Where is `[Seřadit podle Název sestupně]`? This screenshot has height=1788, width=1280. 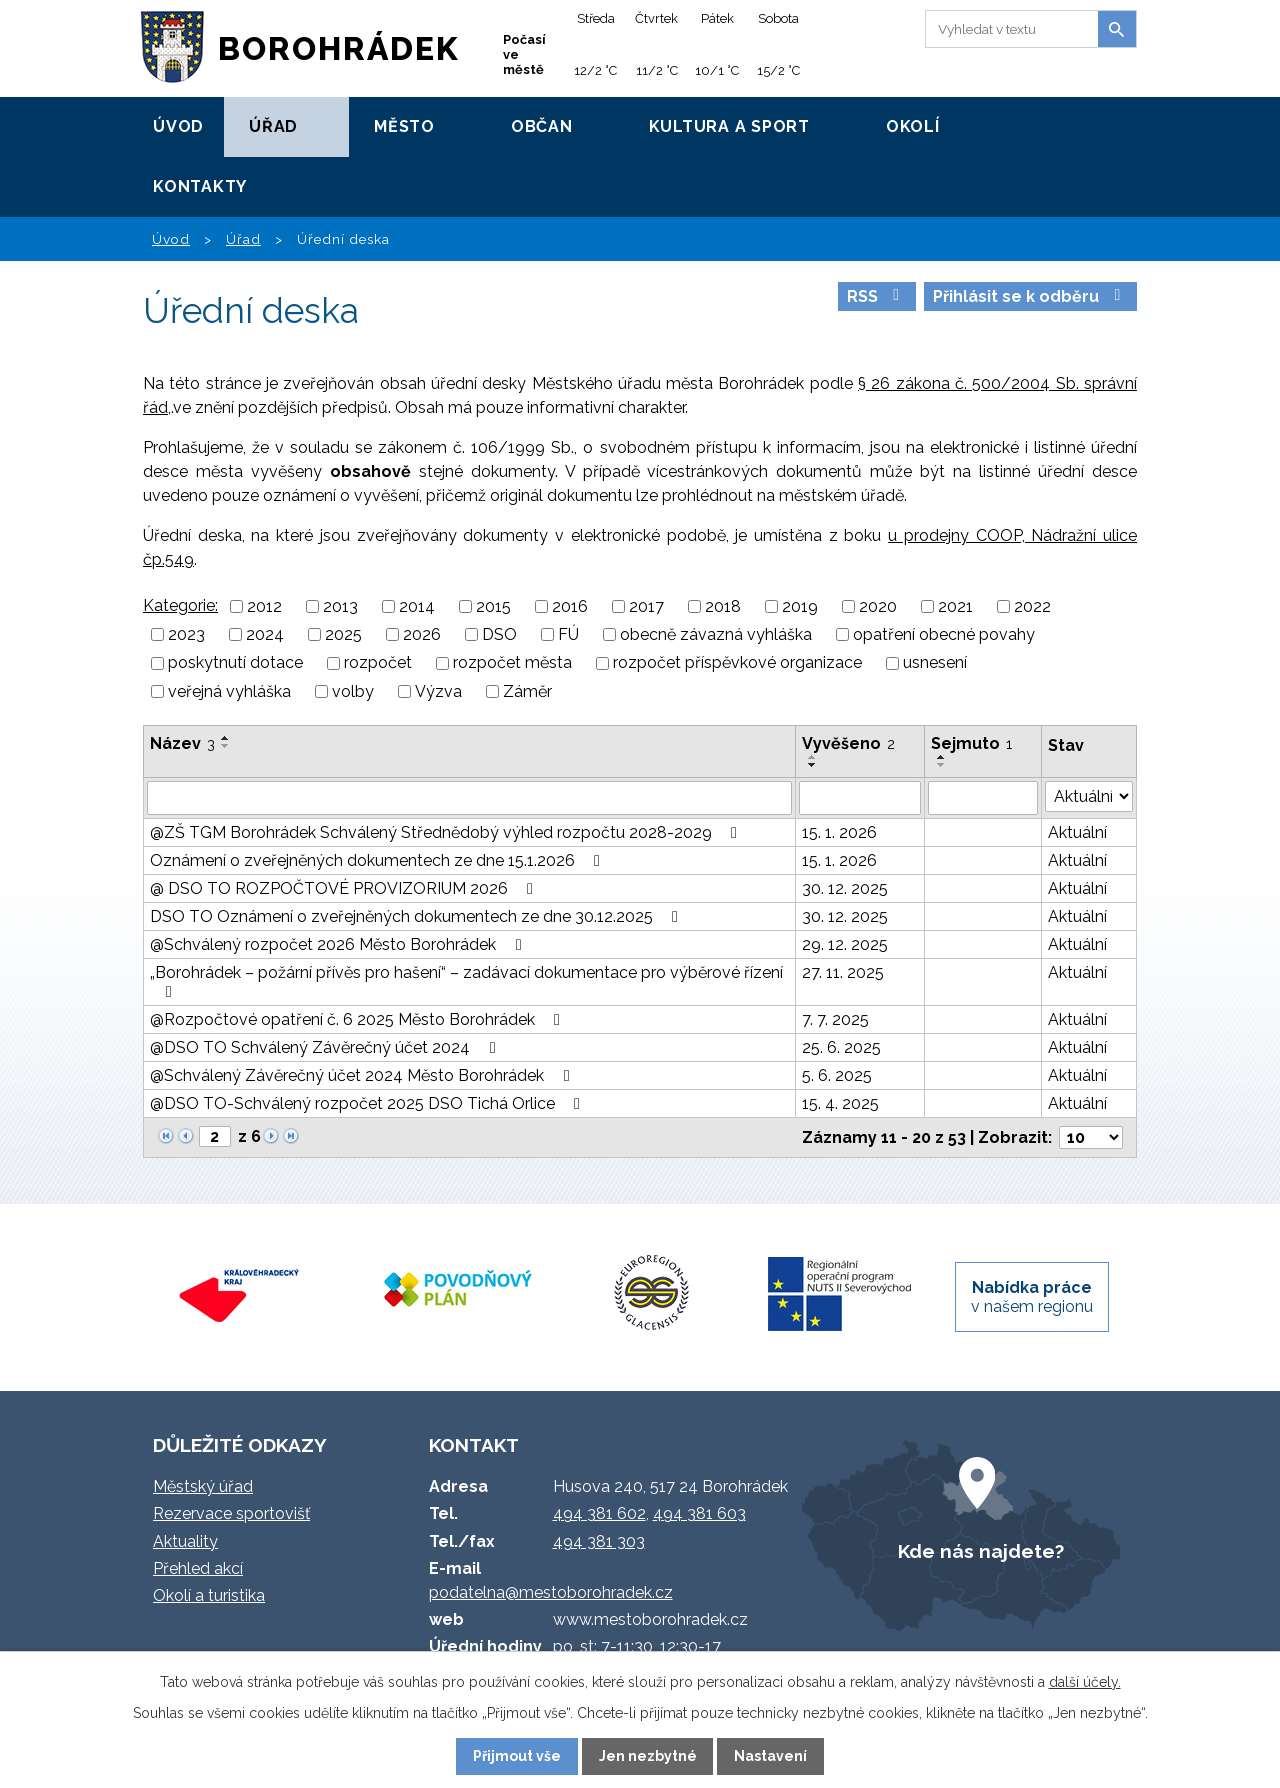
[Seřadit podle Název sestupně] is located at coordinates (226, 746).